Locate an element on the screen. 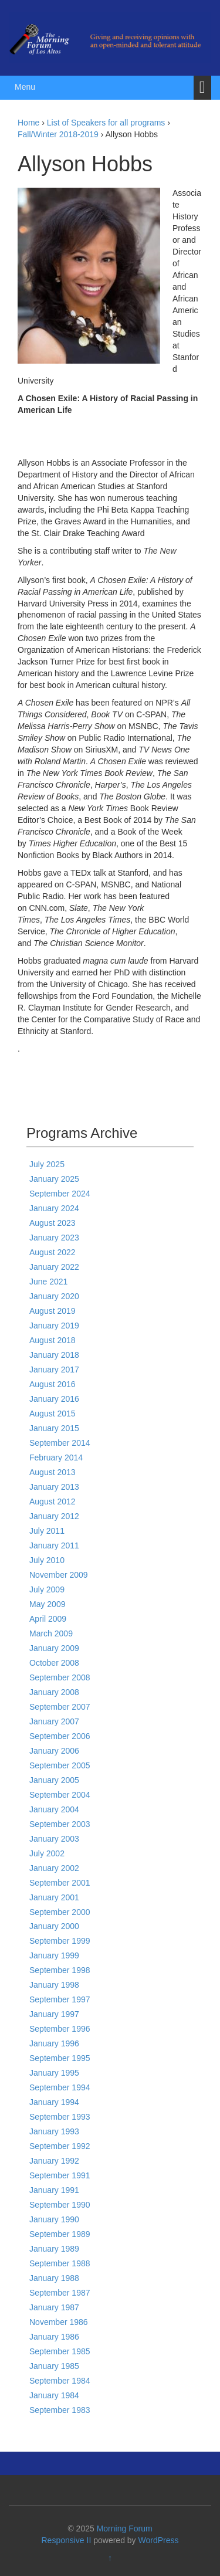 This screenshot has width=220, height=2576. January 1995 is located at coordinates (54, 2072).